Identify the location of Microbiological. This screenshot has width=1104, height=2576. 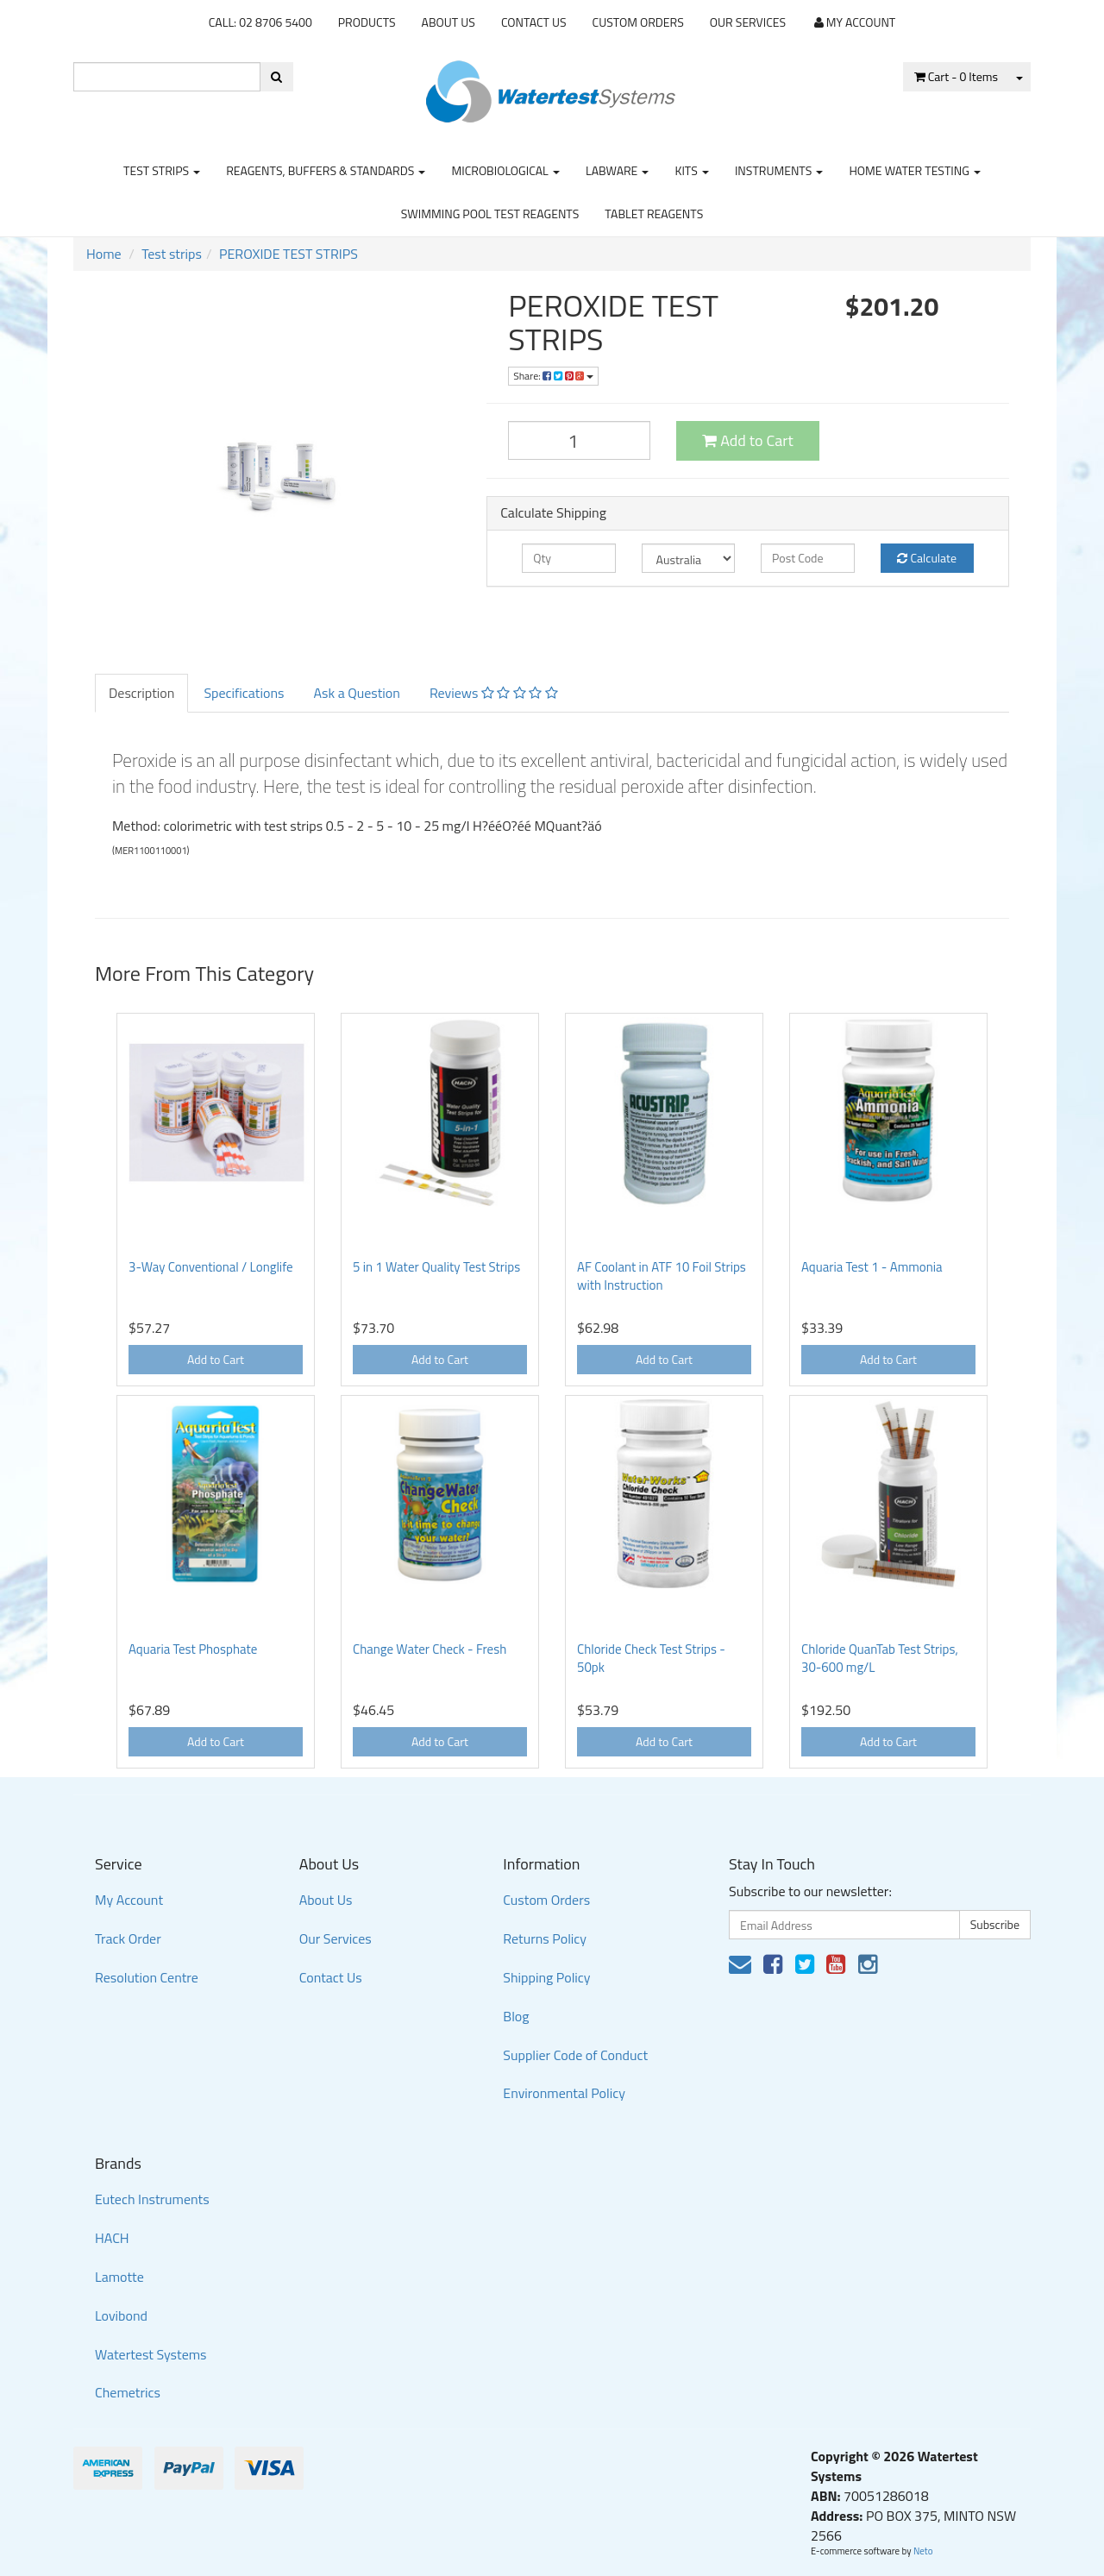
(505, 170).